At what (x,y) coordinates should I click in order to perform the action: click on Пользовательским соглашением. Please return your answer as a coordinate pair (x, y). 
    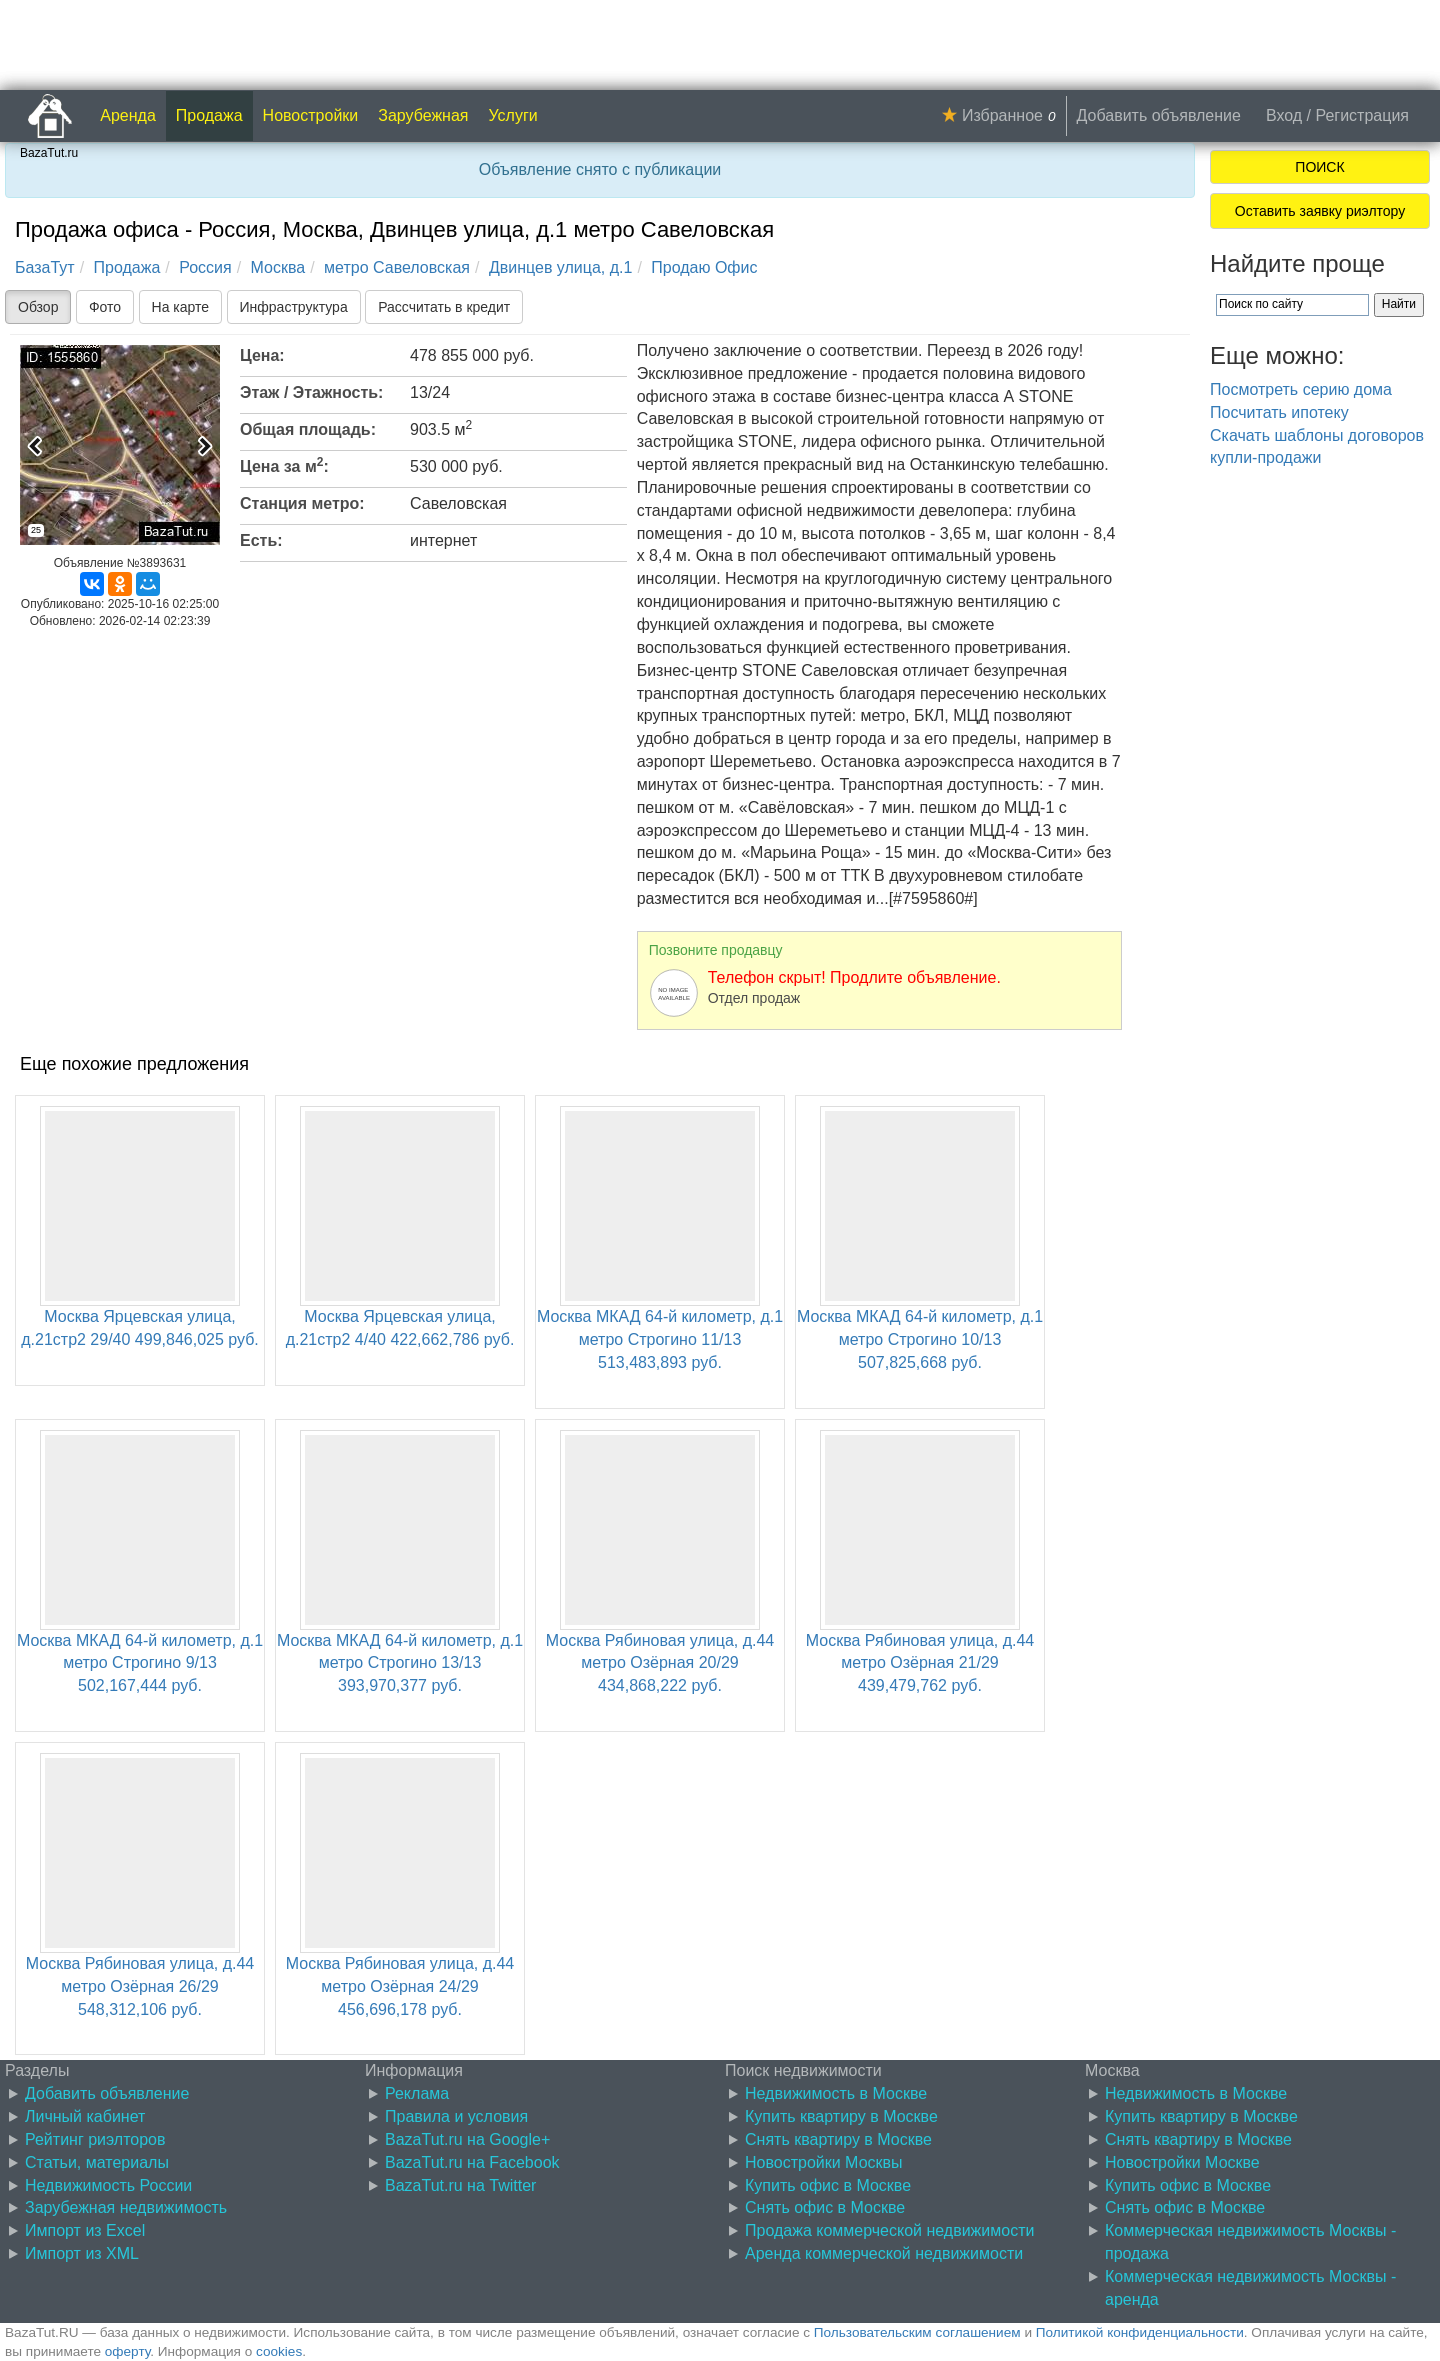
    Looking at the image, I should click on (917, 2332).